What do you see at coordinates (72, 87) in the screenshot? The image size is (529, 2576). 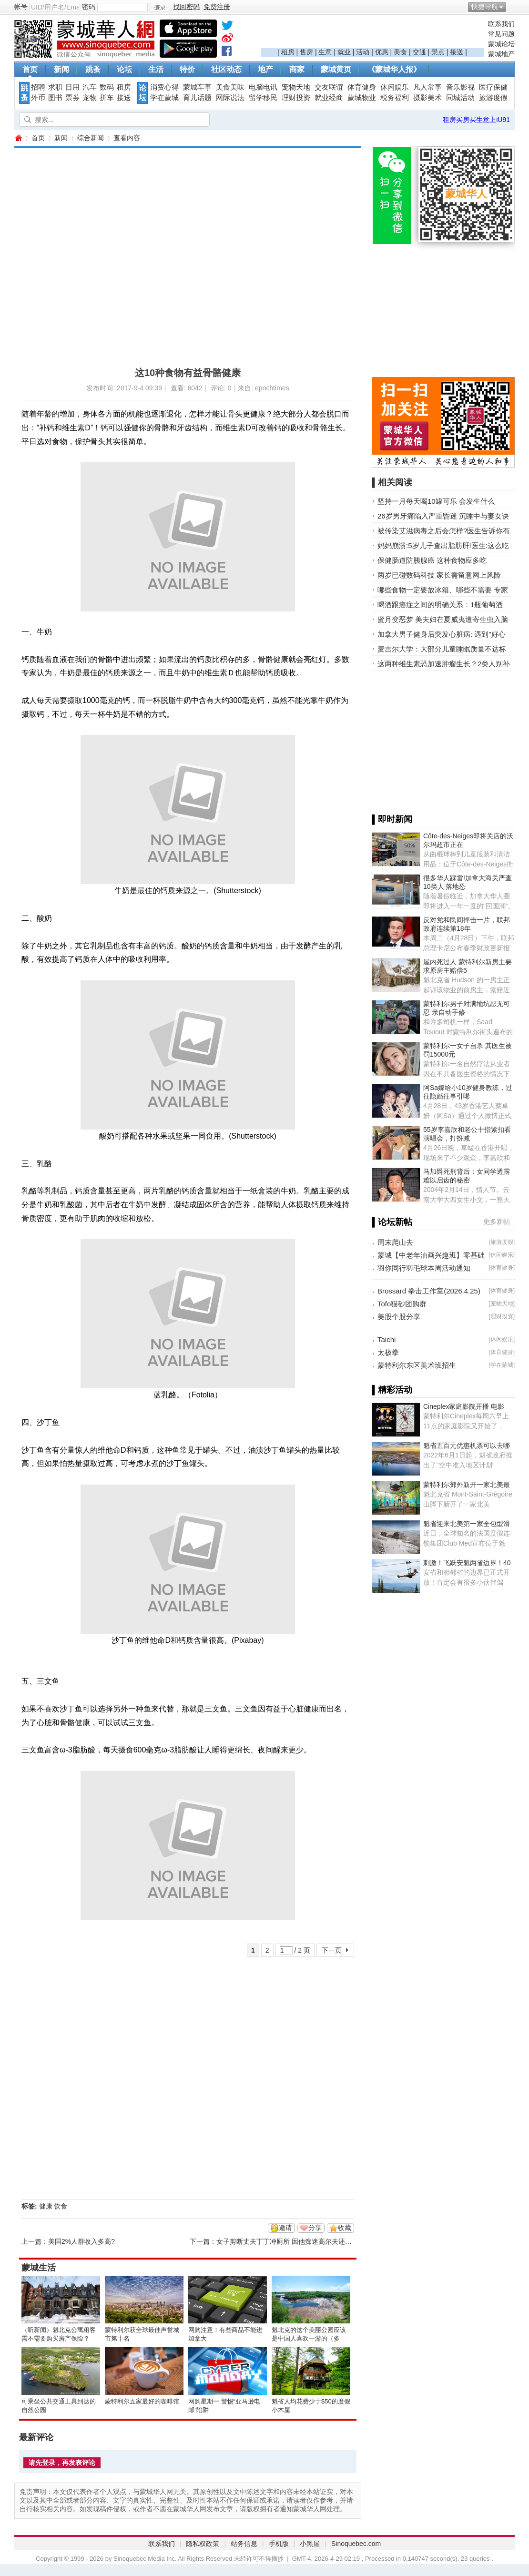 I see `日用` at bounding box center [72, 87].